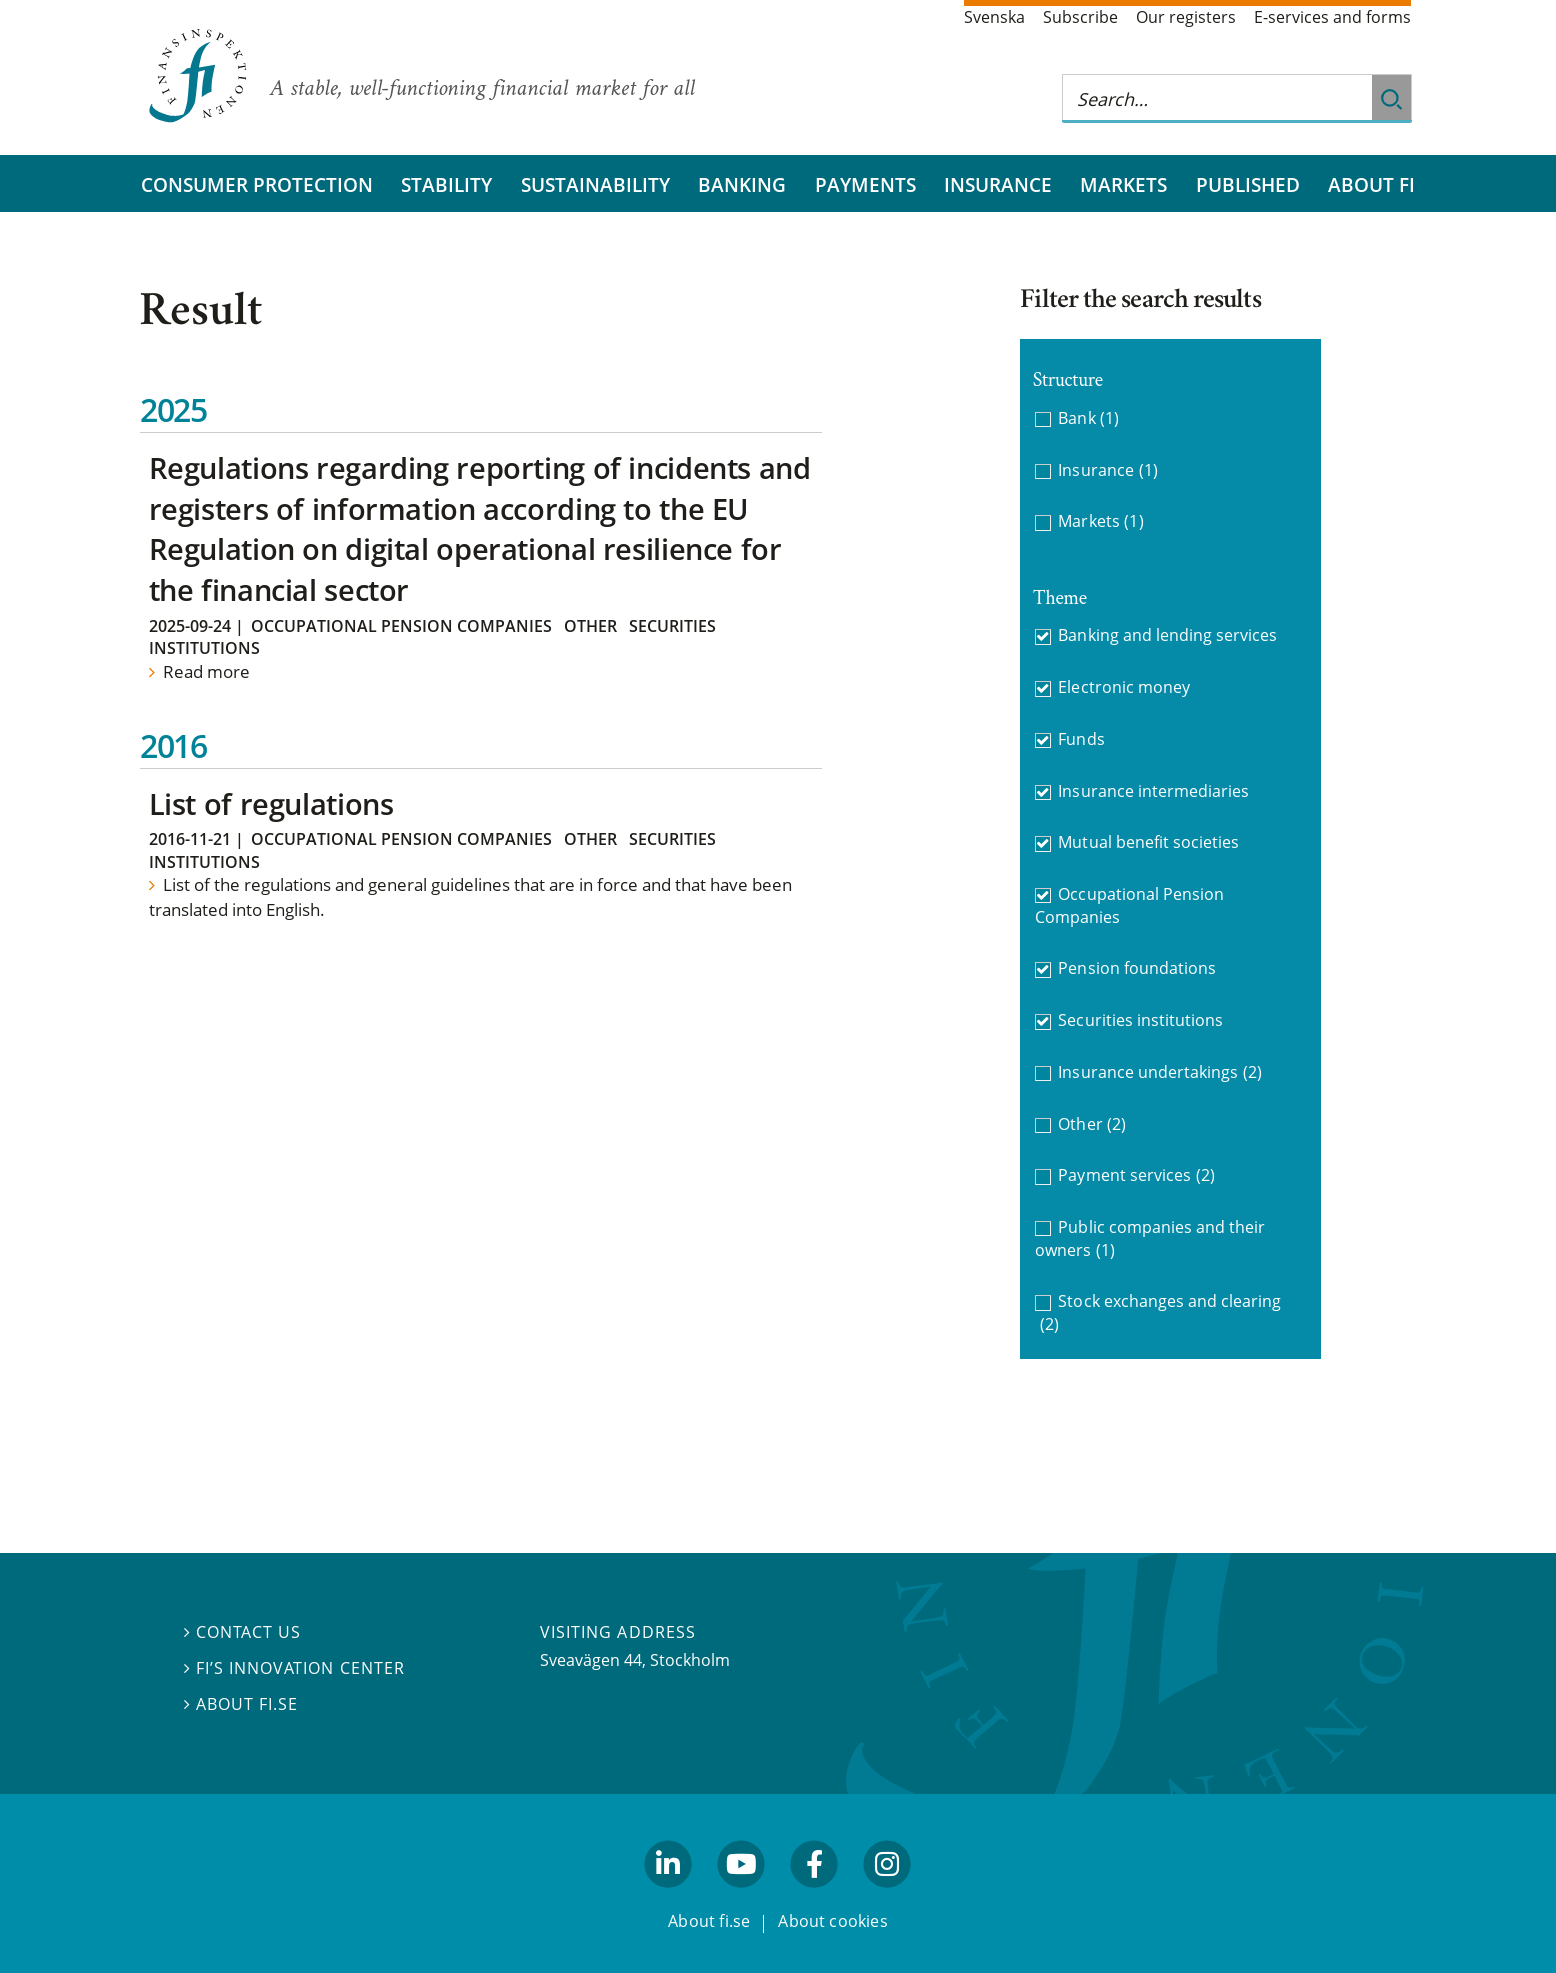 This screenshot has width=1556, height=1973. What do you see at coordinates (241, 1704) in the screenshot?
I see `About fi.se` at bounding box center [241, 1704].